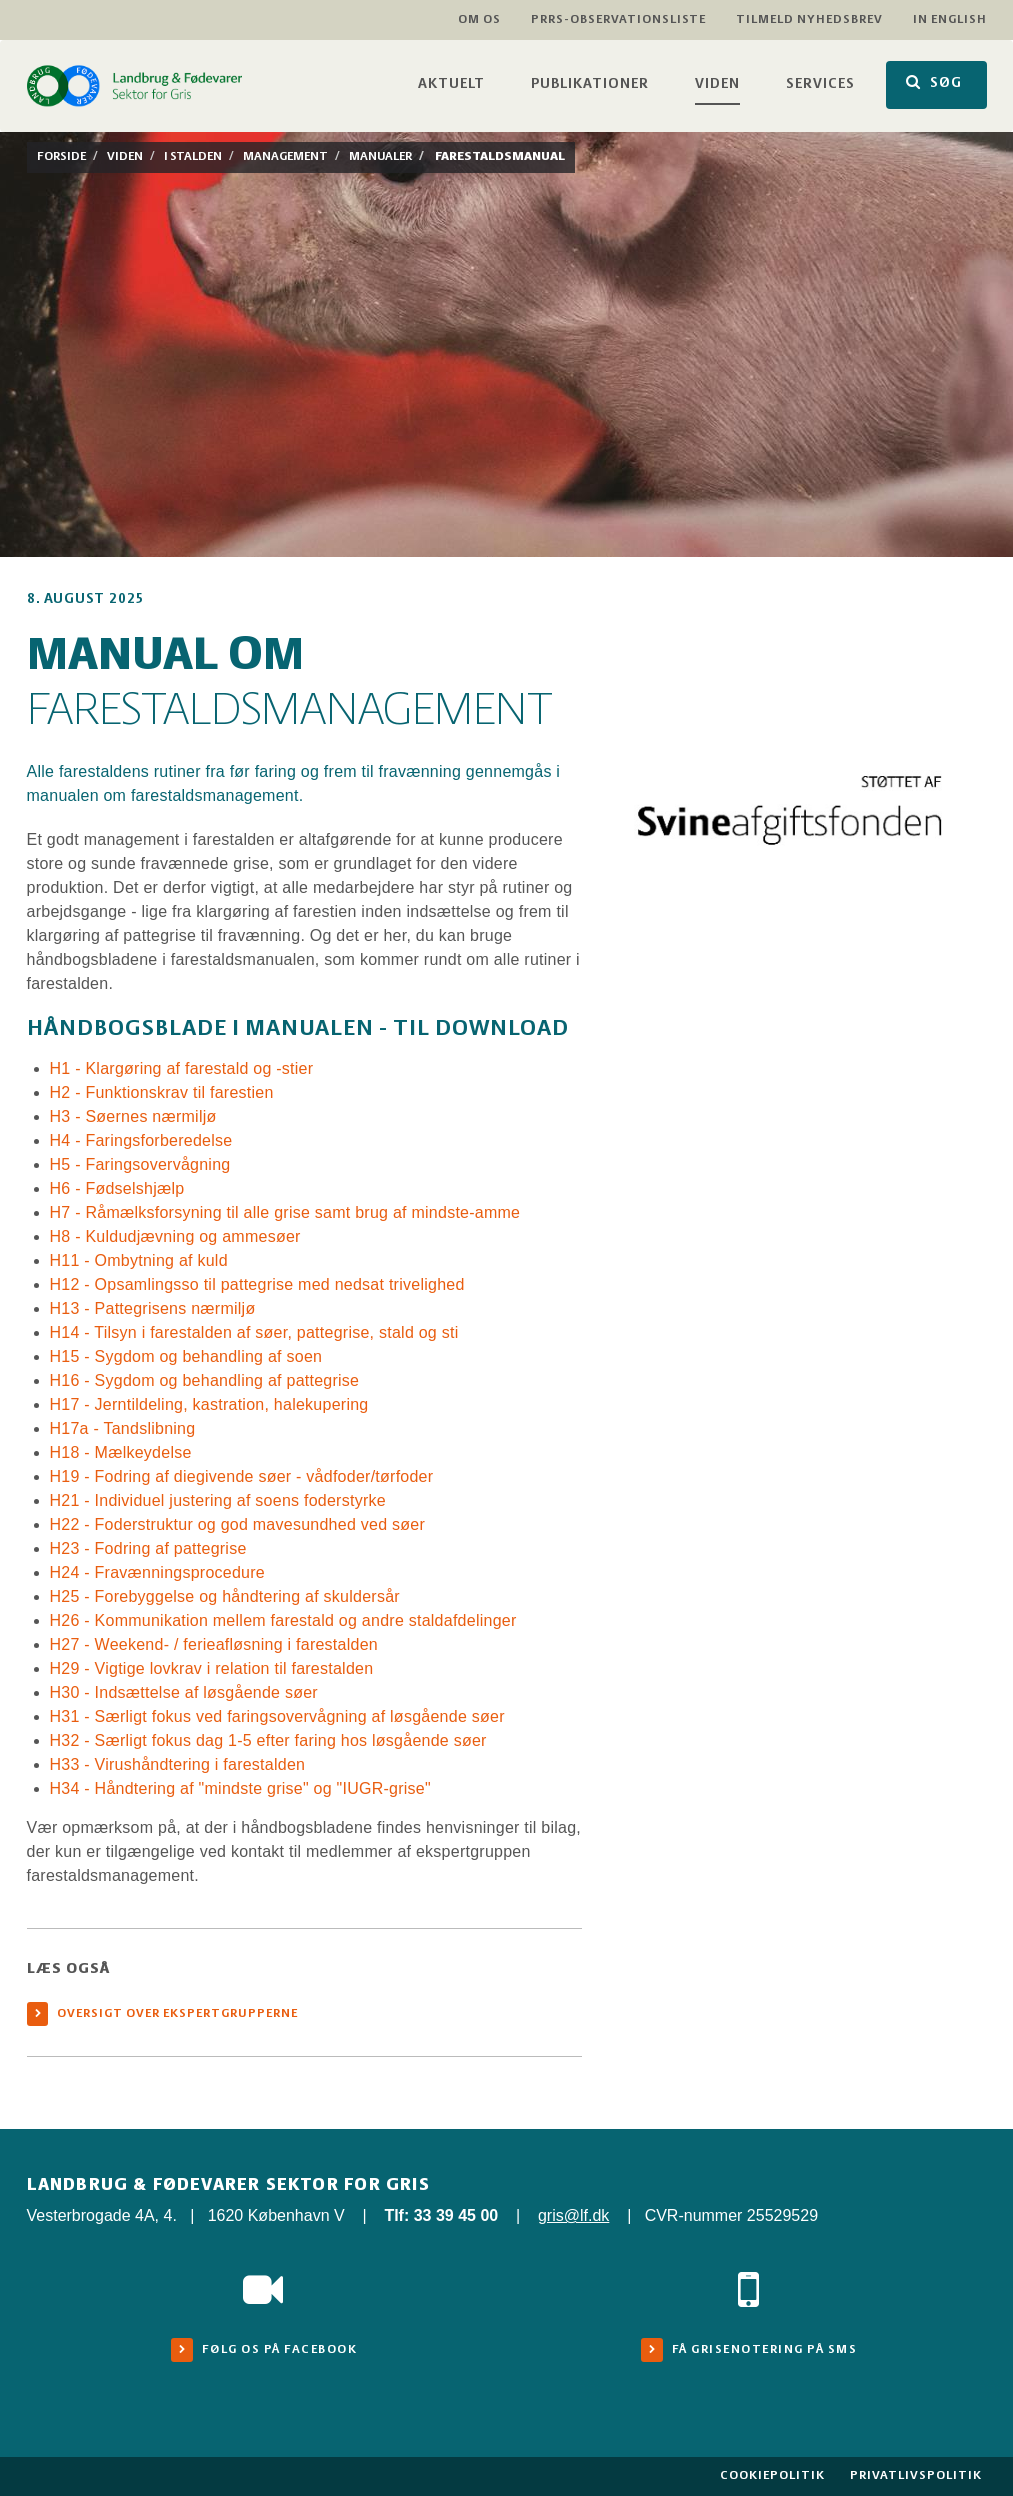 The width and height of the screenshot is (1013, 2496). I want to click on PRRS-observationsliste, so click(618, 19).